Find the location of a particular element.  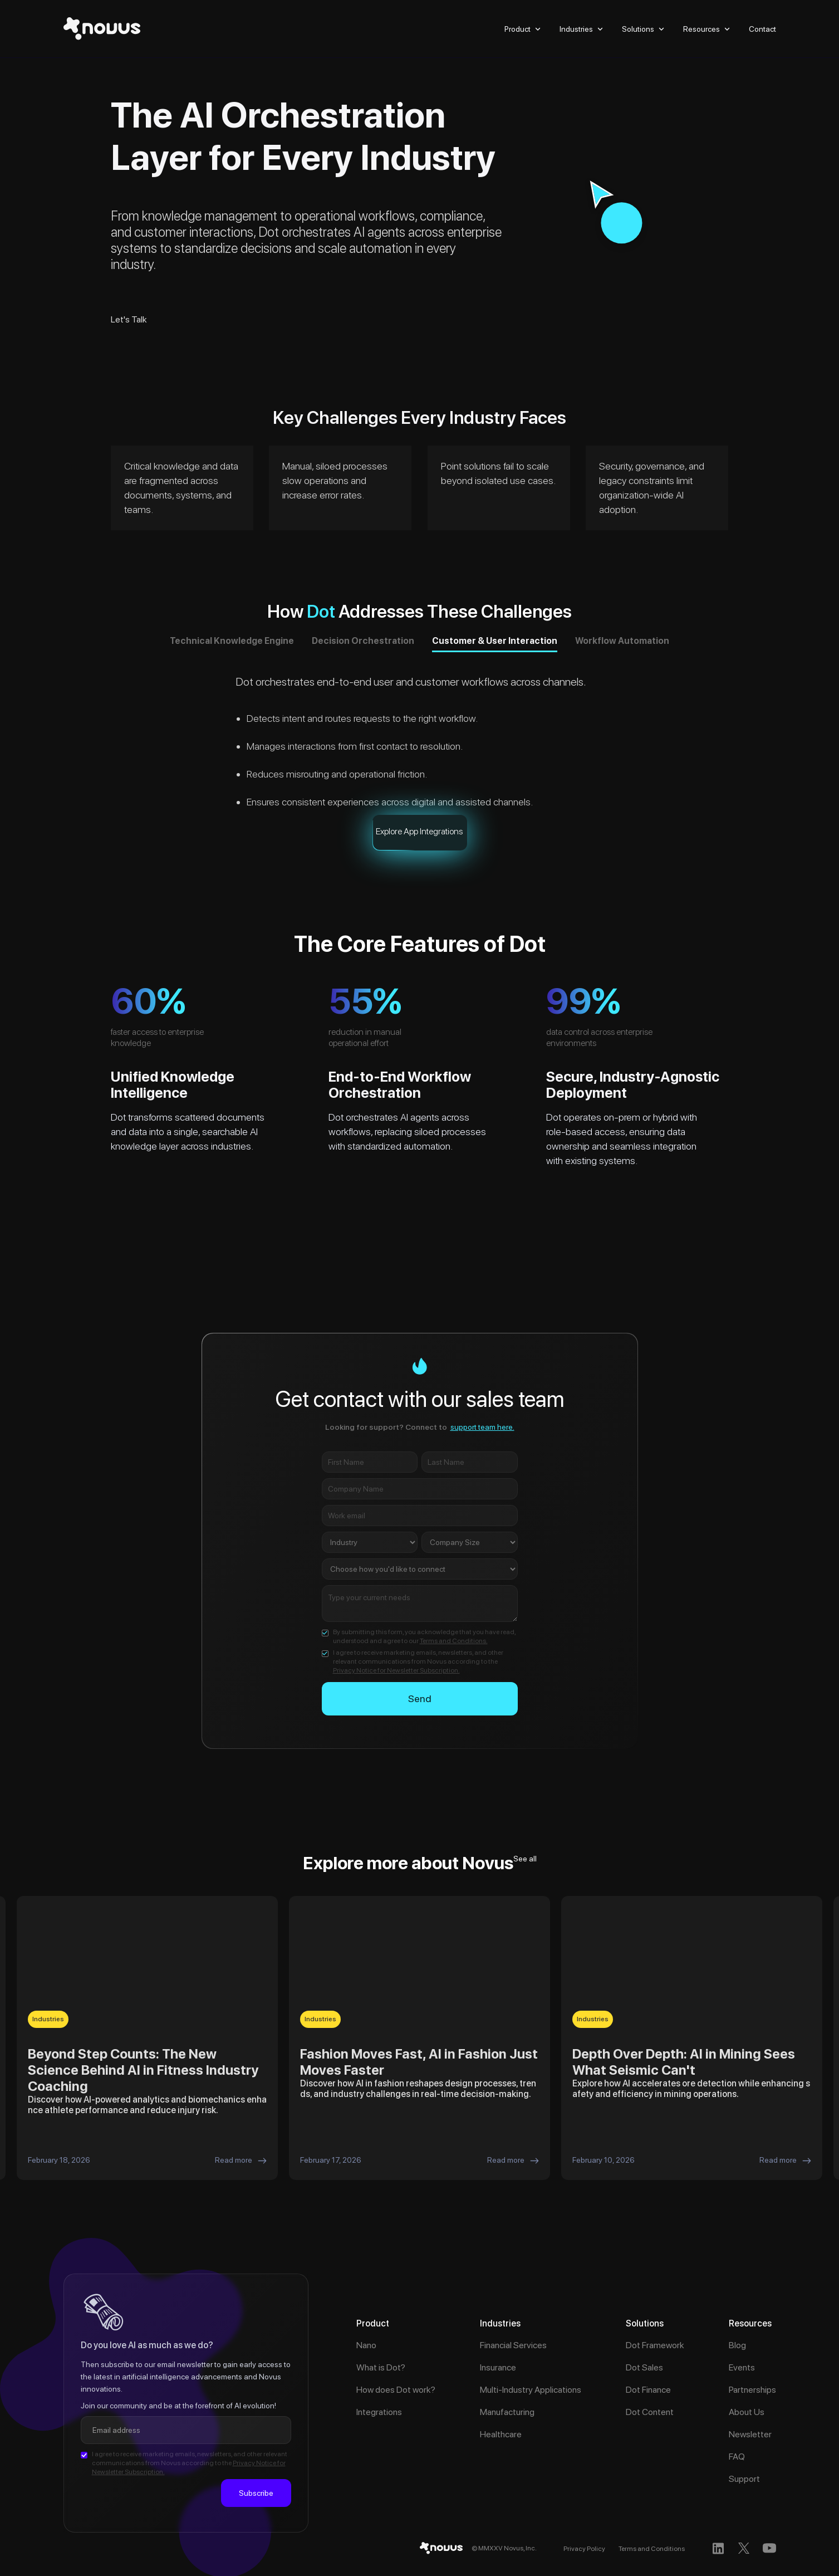

Financial Services is located at coordinates (513, 2345).